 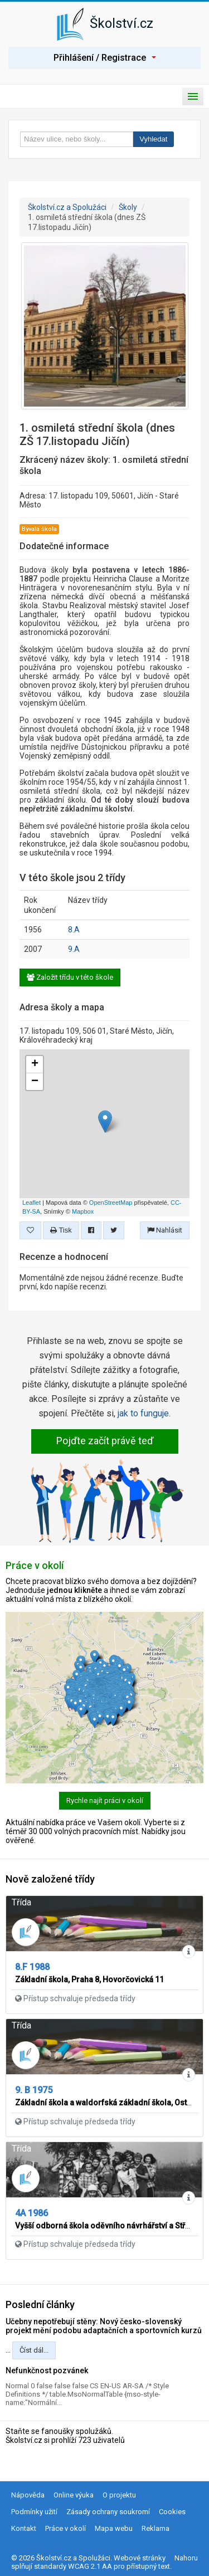 I want to click on Pojďte začít právě teď, so click(x=104, y=1440).